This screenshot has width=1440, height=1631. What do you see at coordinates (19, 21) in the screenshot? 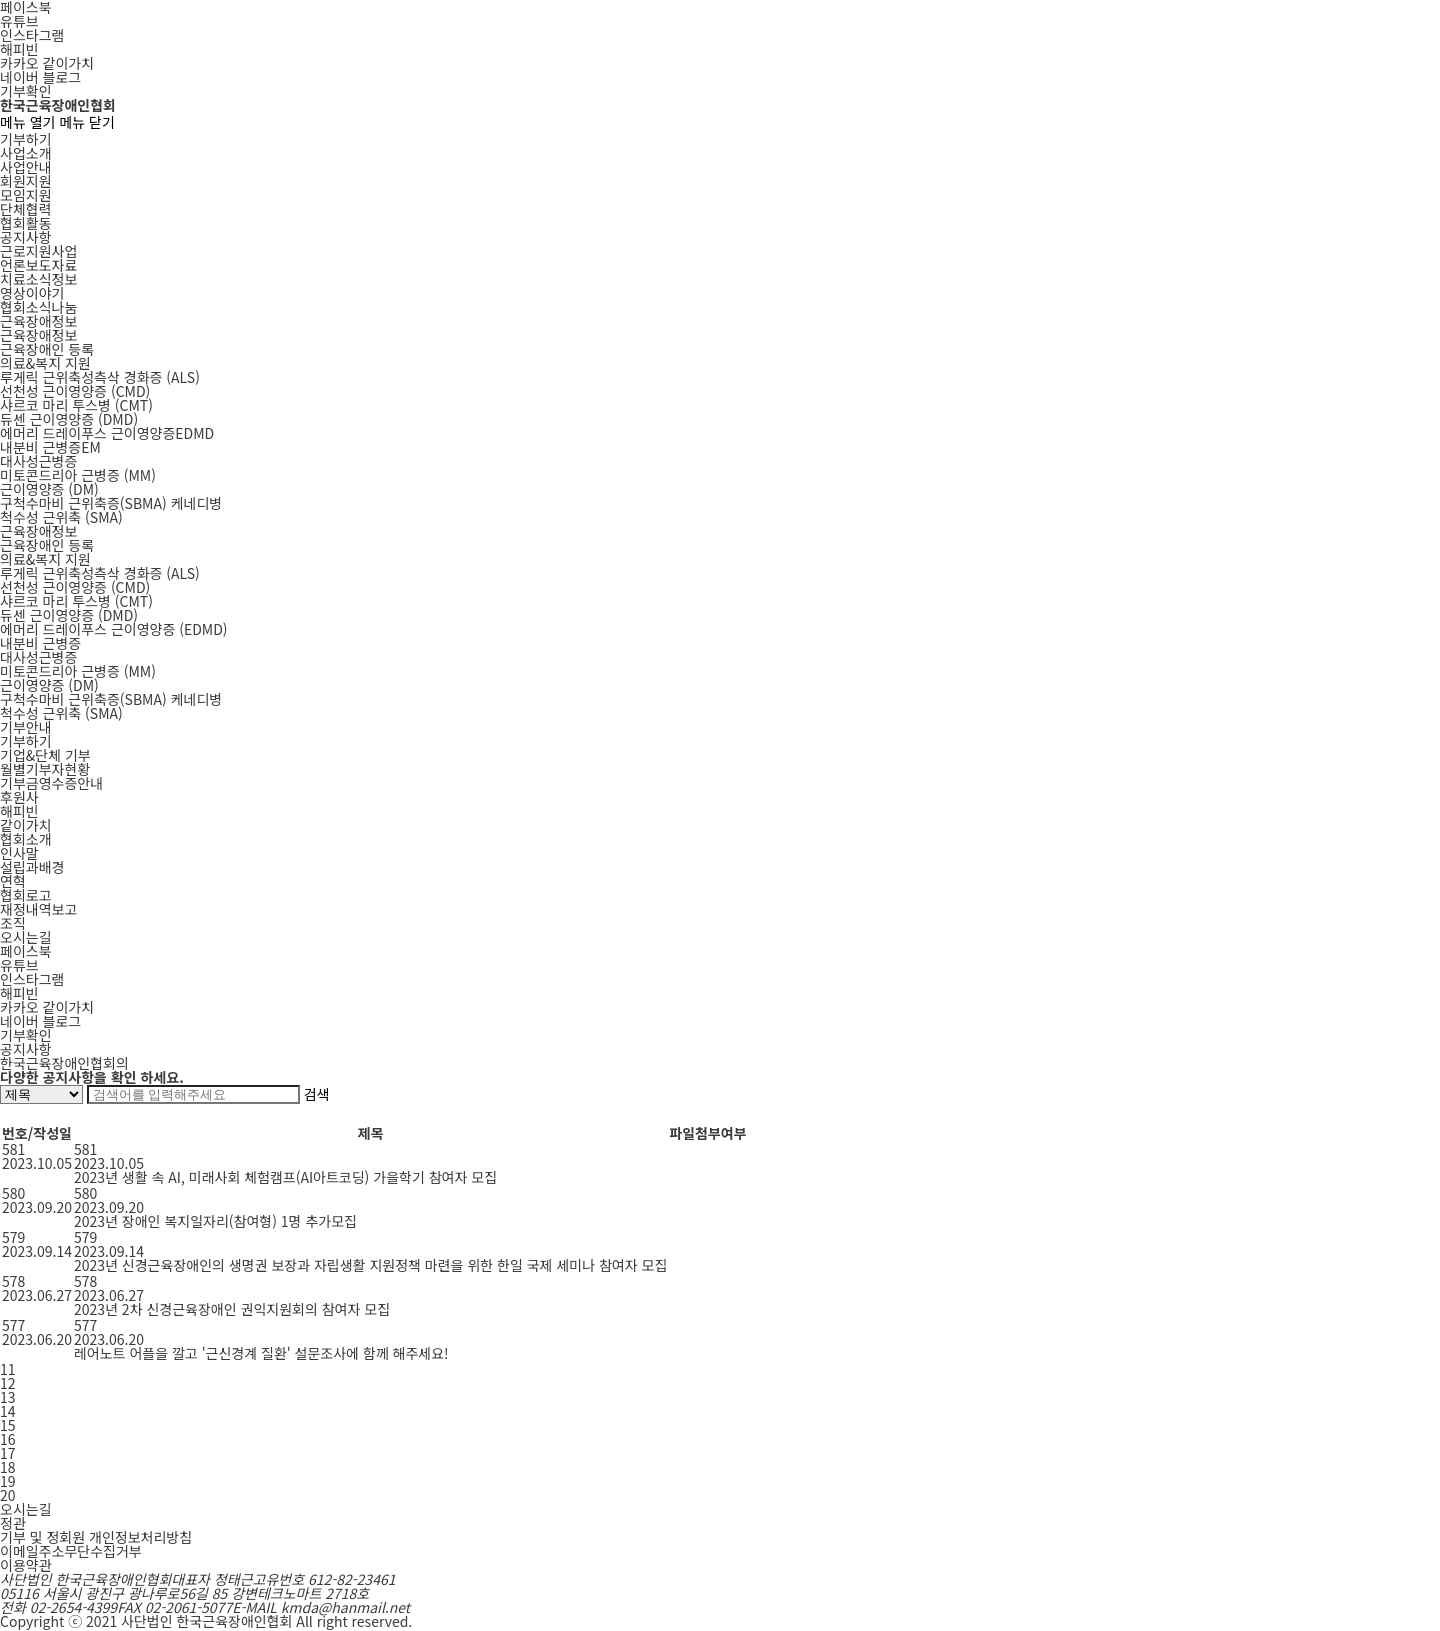
I see `유튜브` at bounding box center [19, 21].